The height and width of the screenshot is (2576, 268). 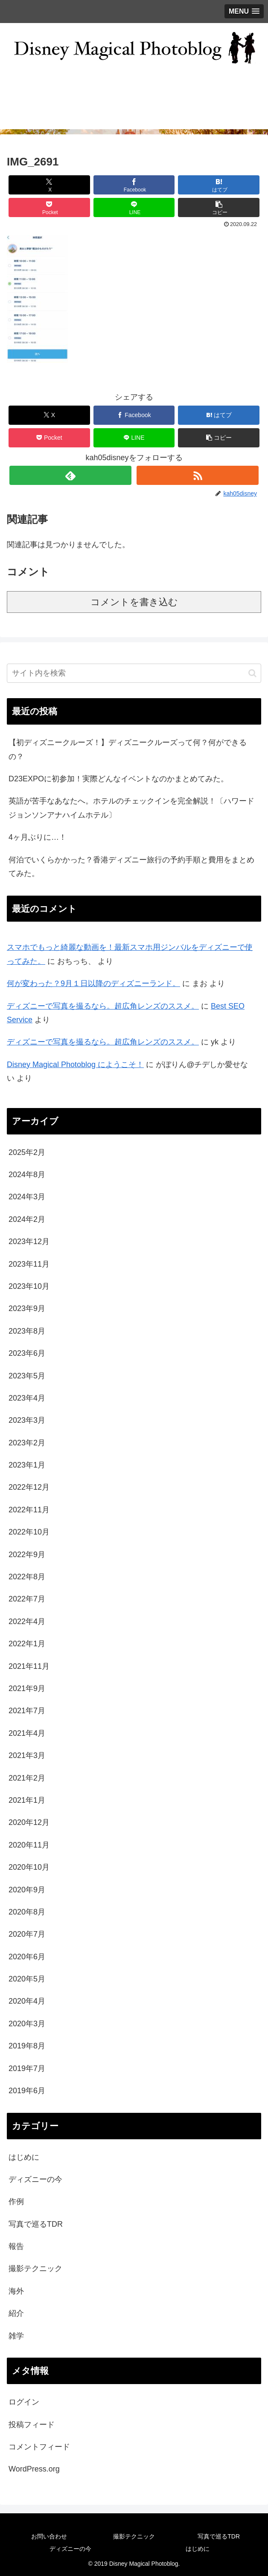 I want to click on 2021年2月, so click(x=27, y=1778).